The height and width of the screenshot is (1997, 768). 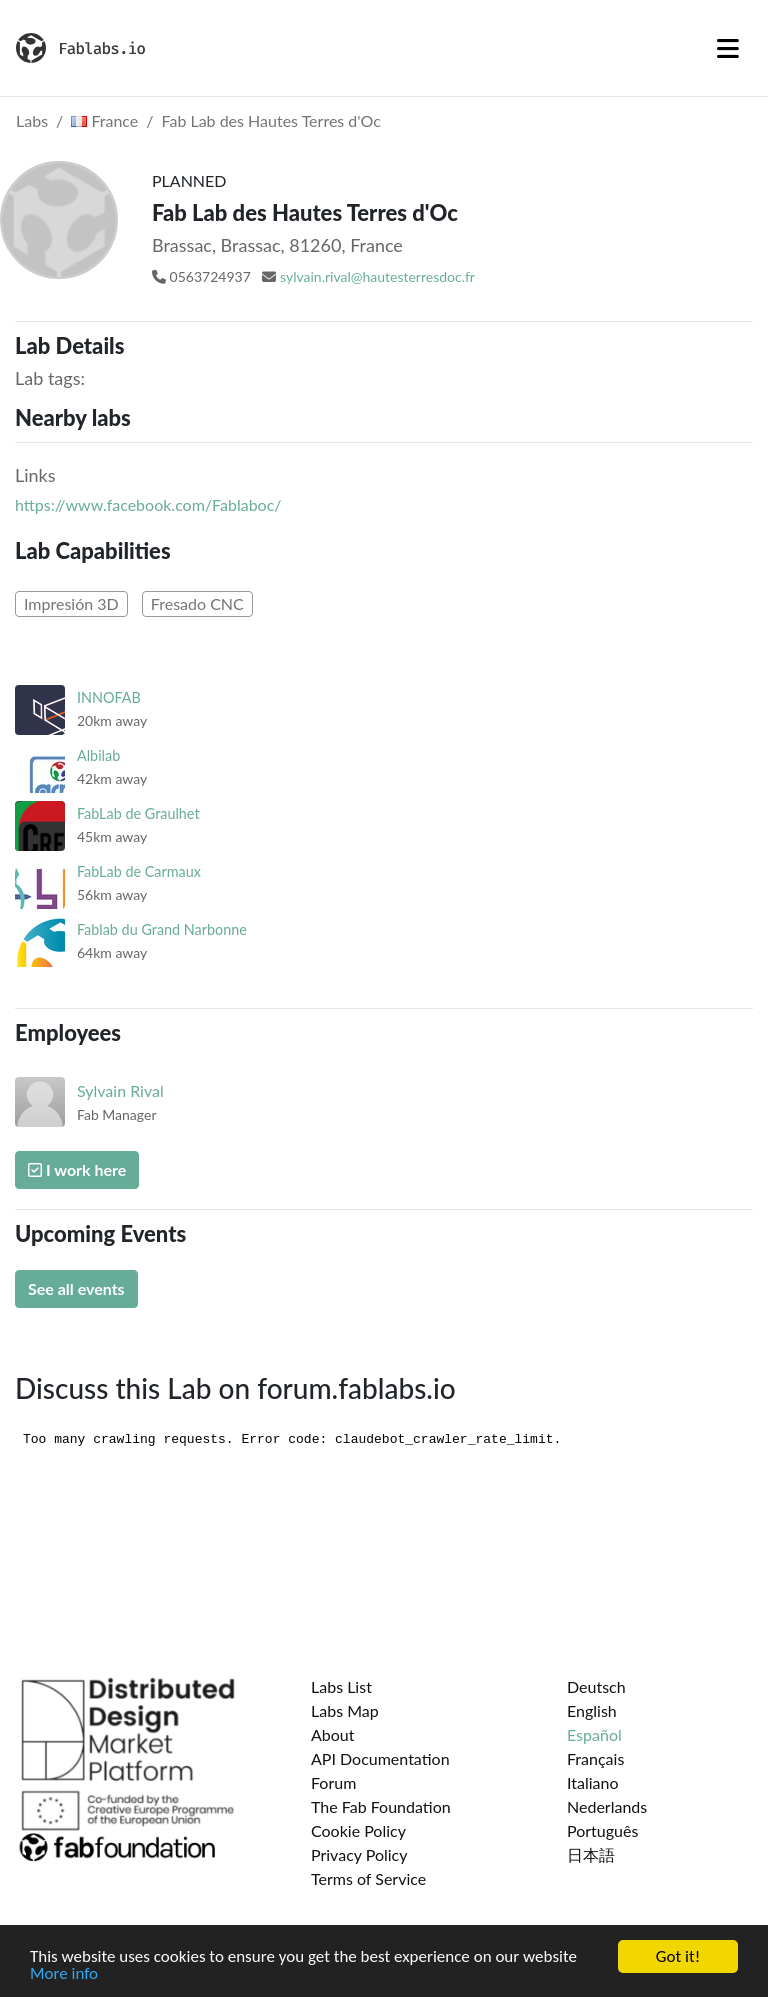 I want to click on INNOFAB, so click(x=109, y=697).